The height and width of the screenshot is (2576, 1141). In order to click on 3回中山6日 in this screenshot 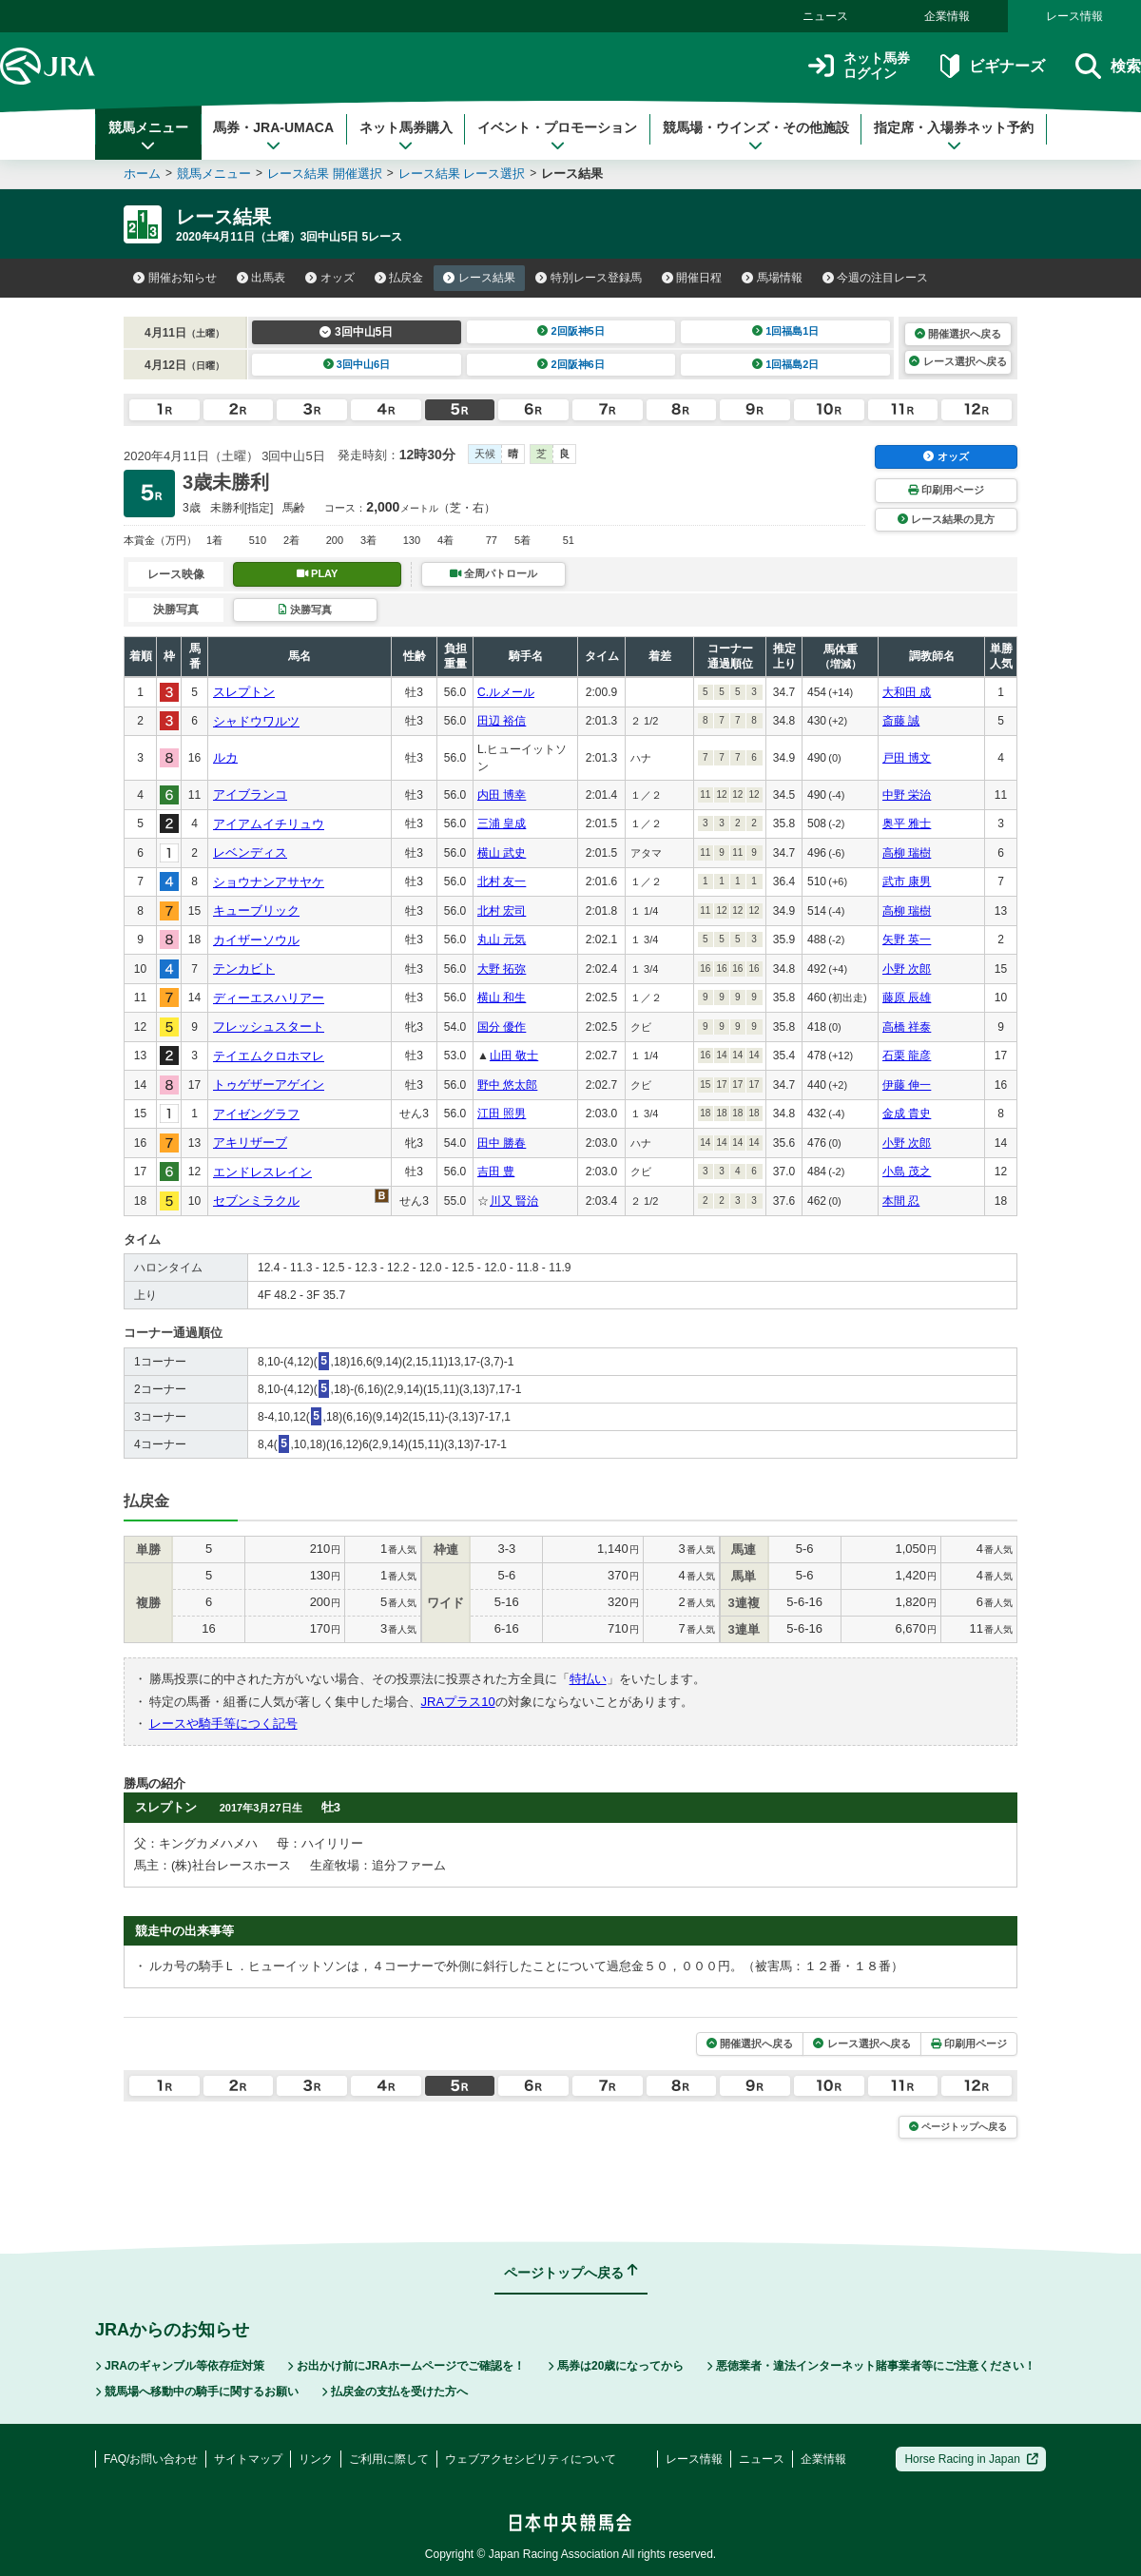, I will do `click(357, 364)`.